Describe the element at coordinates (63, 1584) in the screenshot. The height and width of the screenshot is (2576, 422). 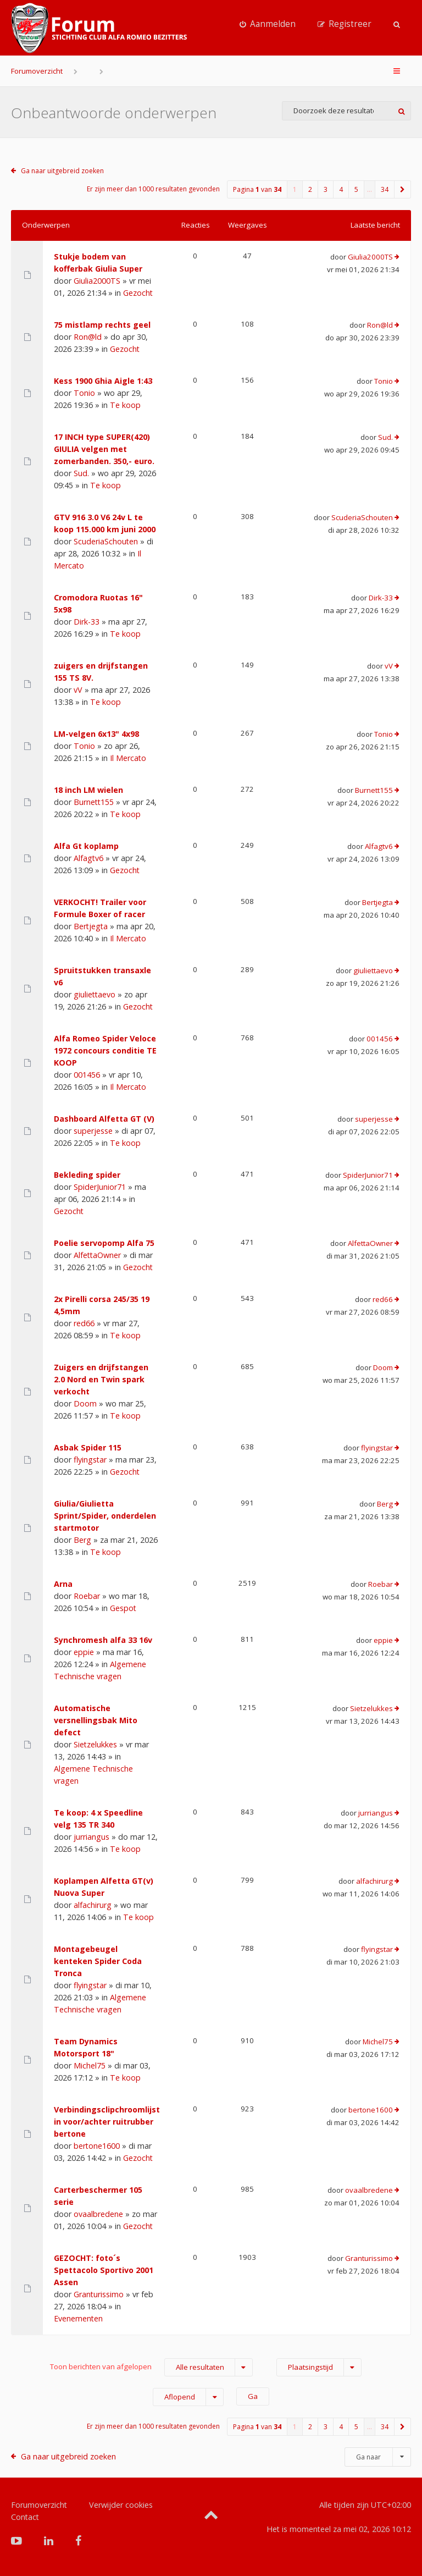
I see `Arna` at that location.